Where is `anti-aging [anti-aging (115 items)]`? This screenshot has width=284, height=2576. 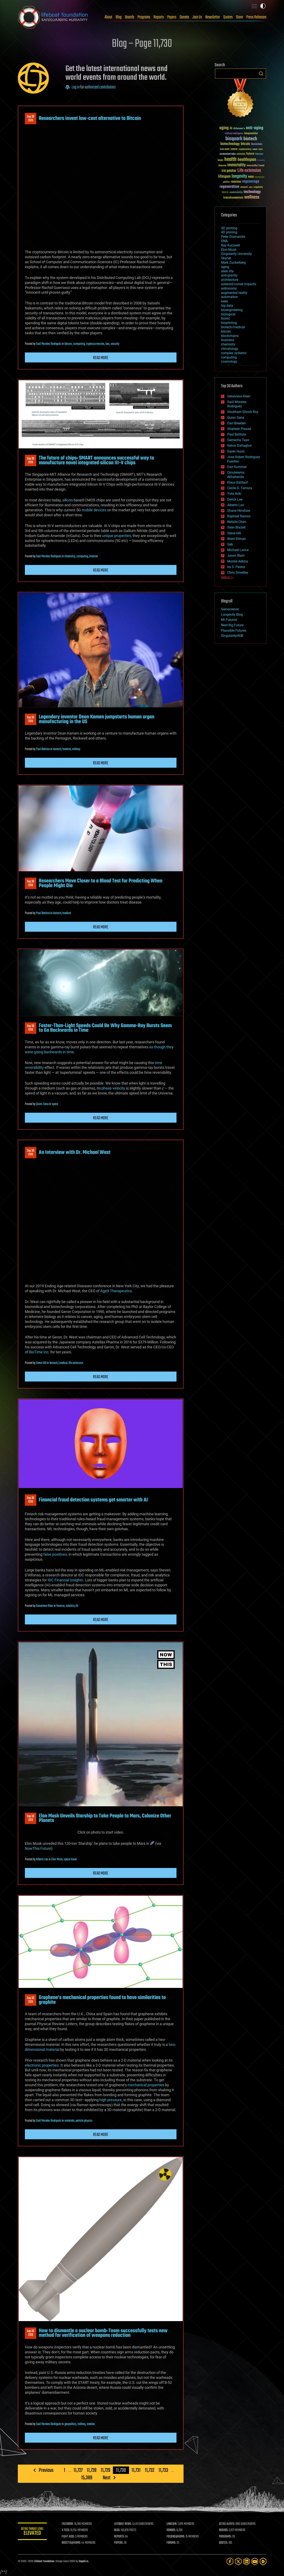
anti-aging [anti-aging (115 items)] is located at coordinates (254, 128).